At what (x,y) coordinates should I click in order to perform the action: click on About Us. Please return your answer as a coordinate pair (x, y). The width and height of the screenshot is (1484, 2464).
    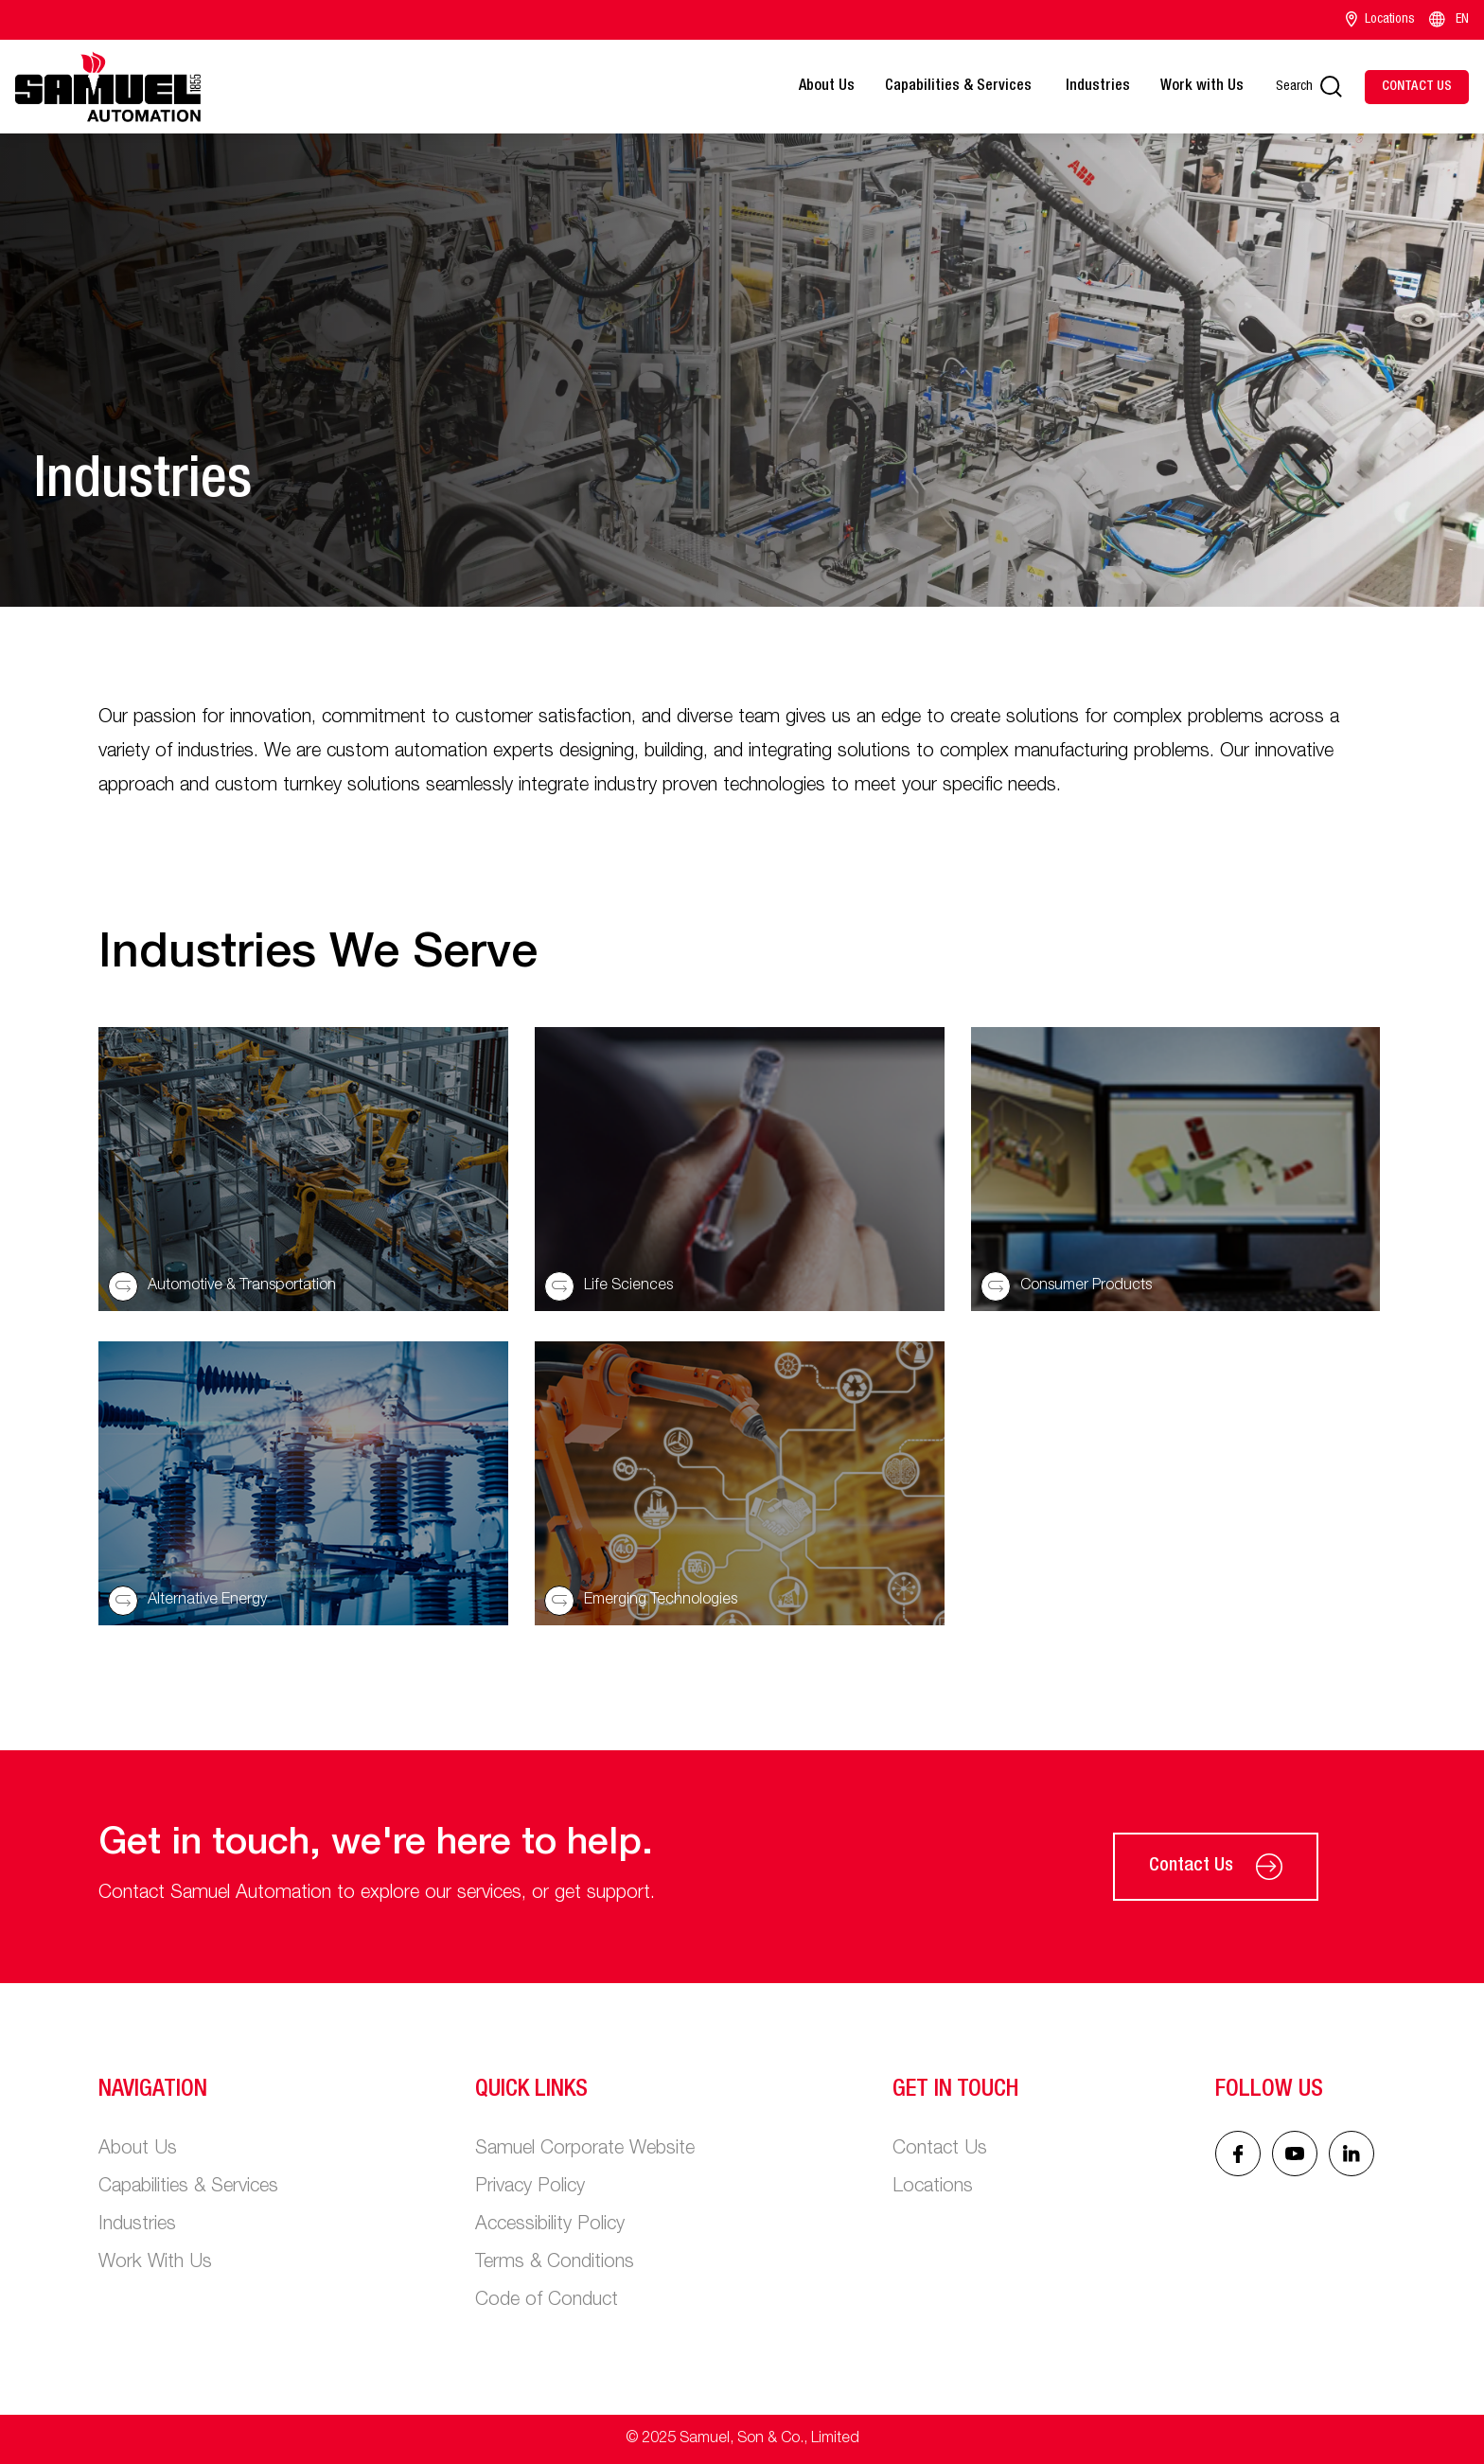
    Looking at the image, I should click on (827, 87).